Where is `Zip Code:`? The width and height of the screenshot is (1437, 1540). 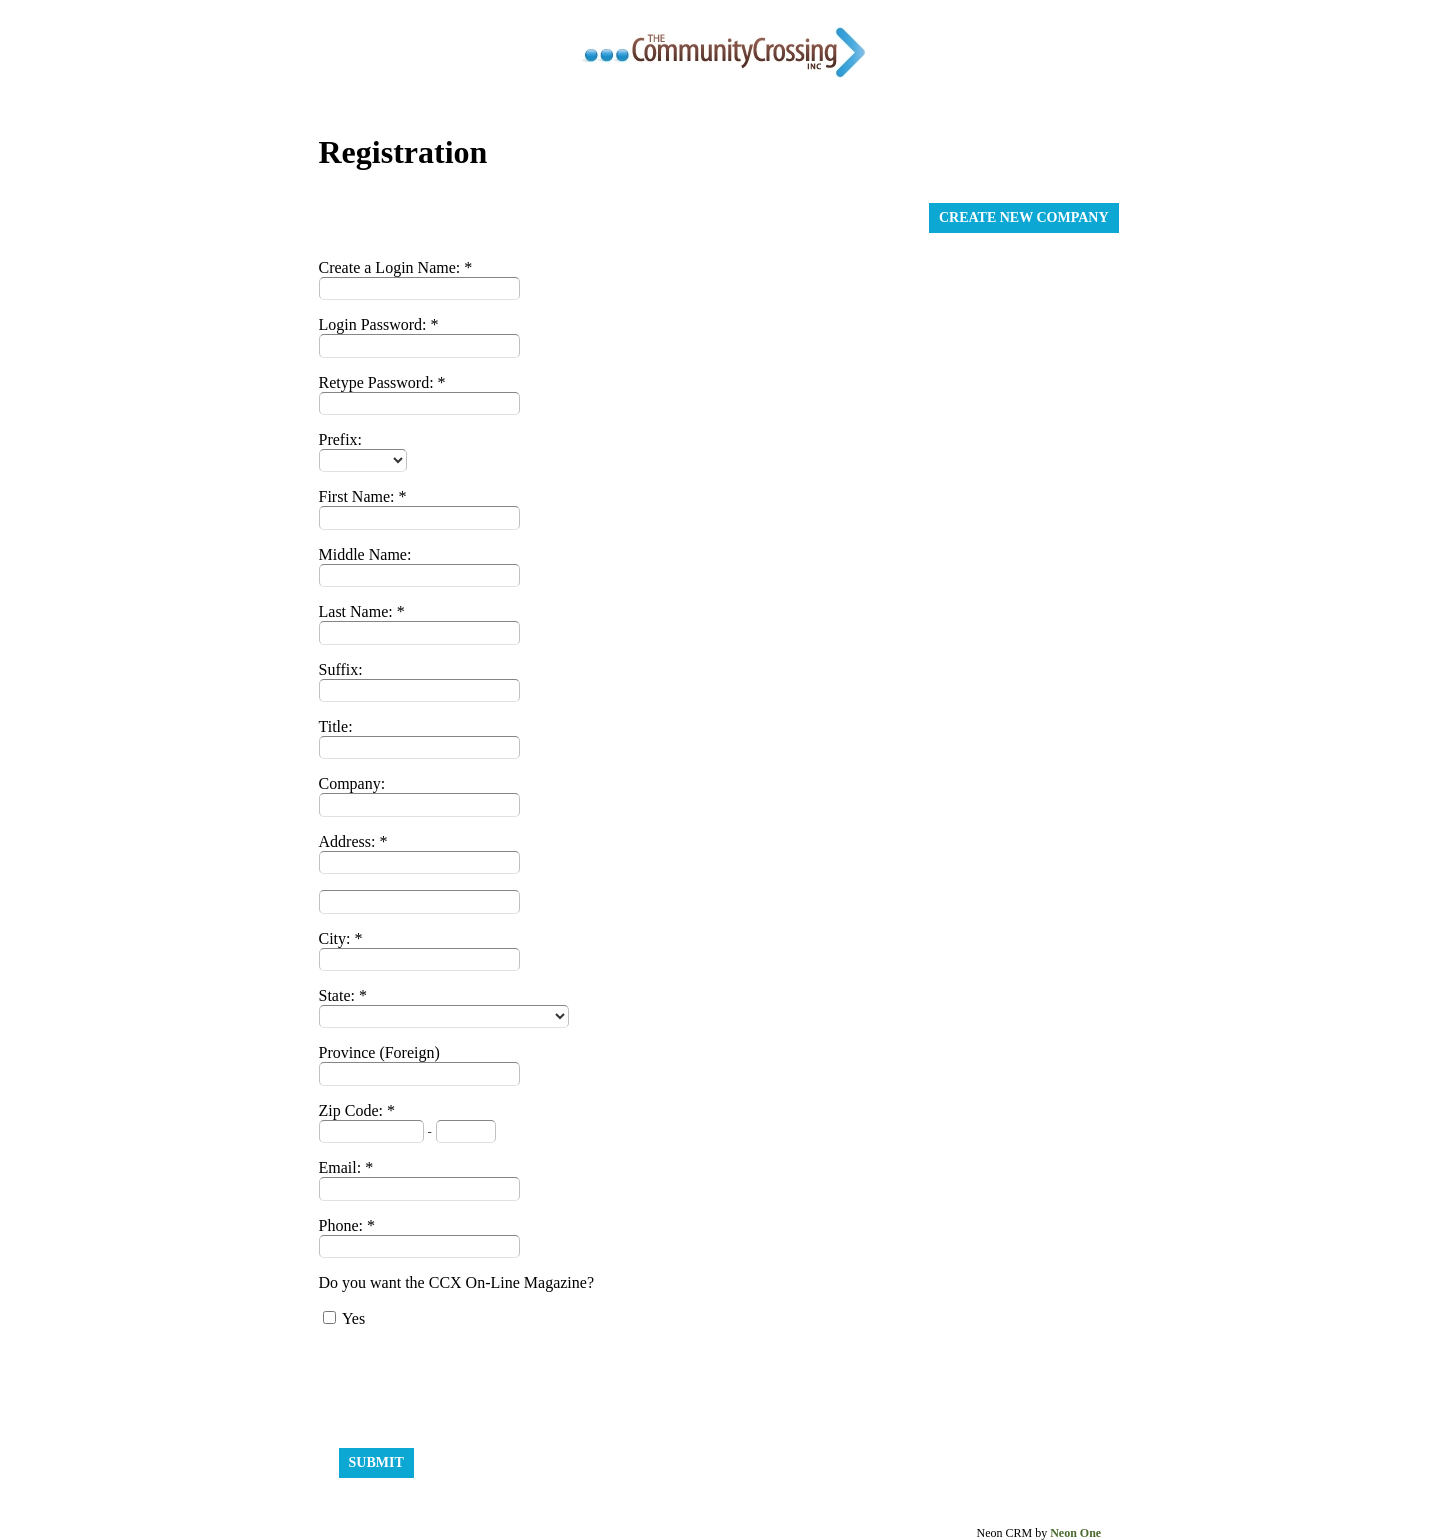 Zip Code: is located at coordinates (353, 1110).